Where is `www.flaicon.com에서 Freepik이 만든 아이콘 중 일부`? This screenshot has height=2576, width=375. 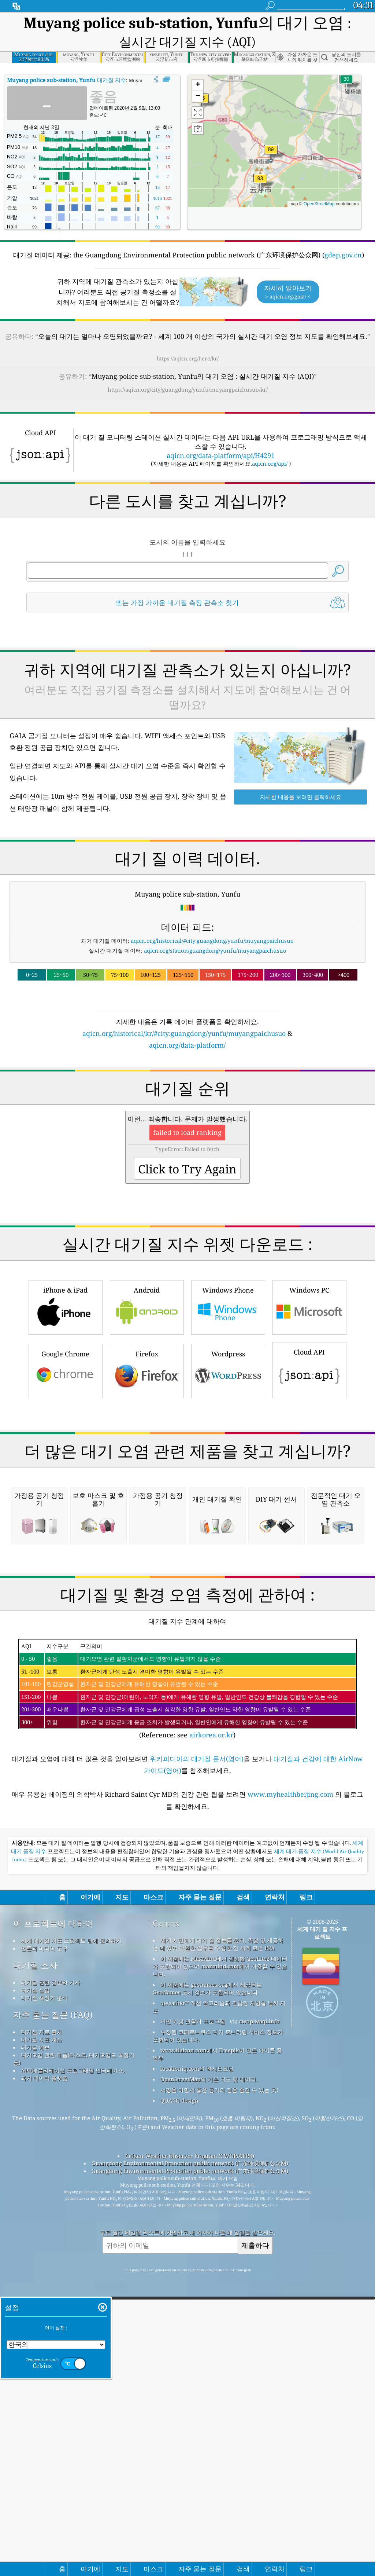
www.flaicon.com에서 Freepik이 만든 아이콘 중 일부 is located at coordinates (217, 2362).